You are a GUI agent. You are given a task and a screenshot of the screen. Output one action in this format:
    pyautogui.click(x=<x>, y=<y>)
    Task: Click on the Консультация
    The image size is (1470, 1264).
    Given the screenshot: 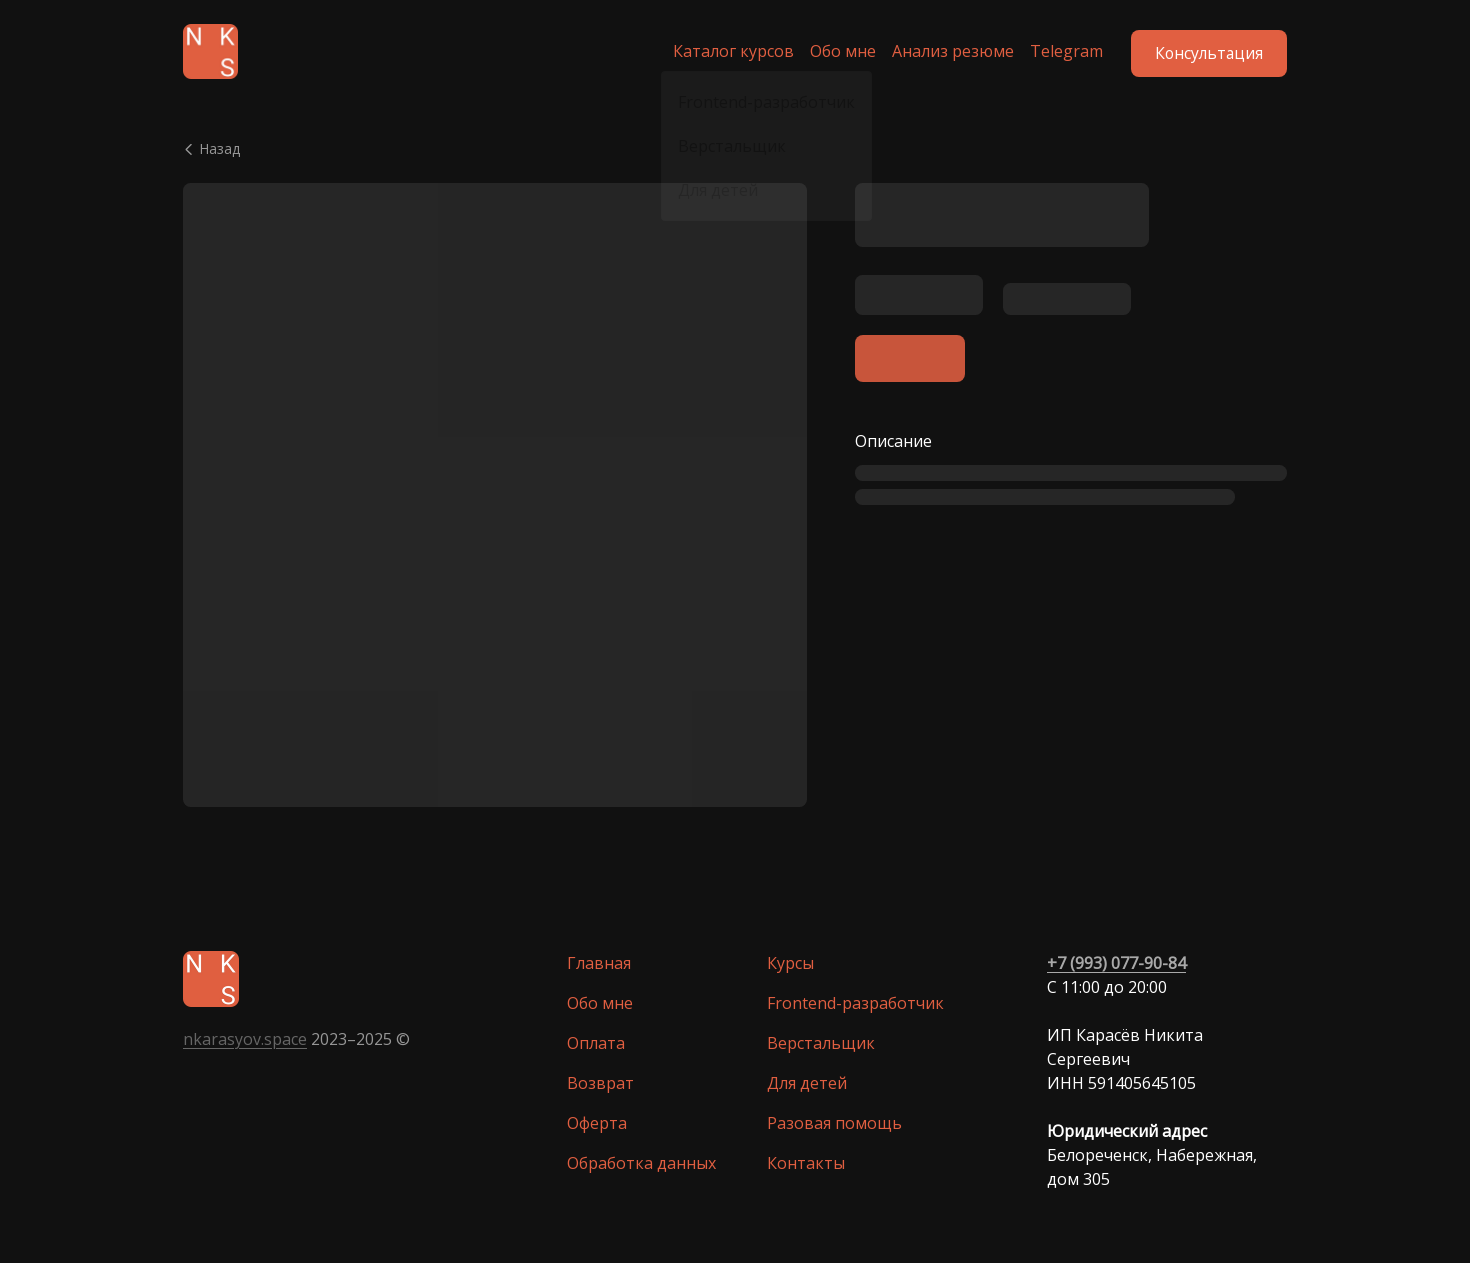 What is the action you would take?
    pyautogui.click(x=1207, y=52)
    